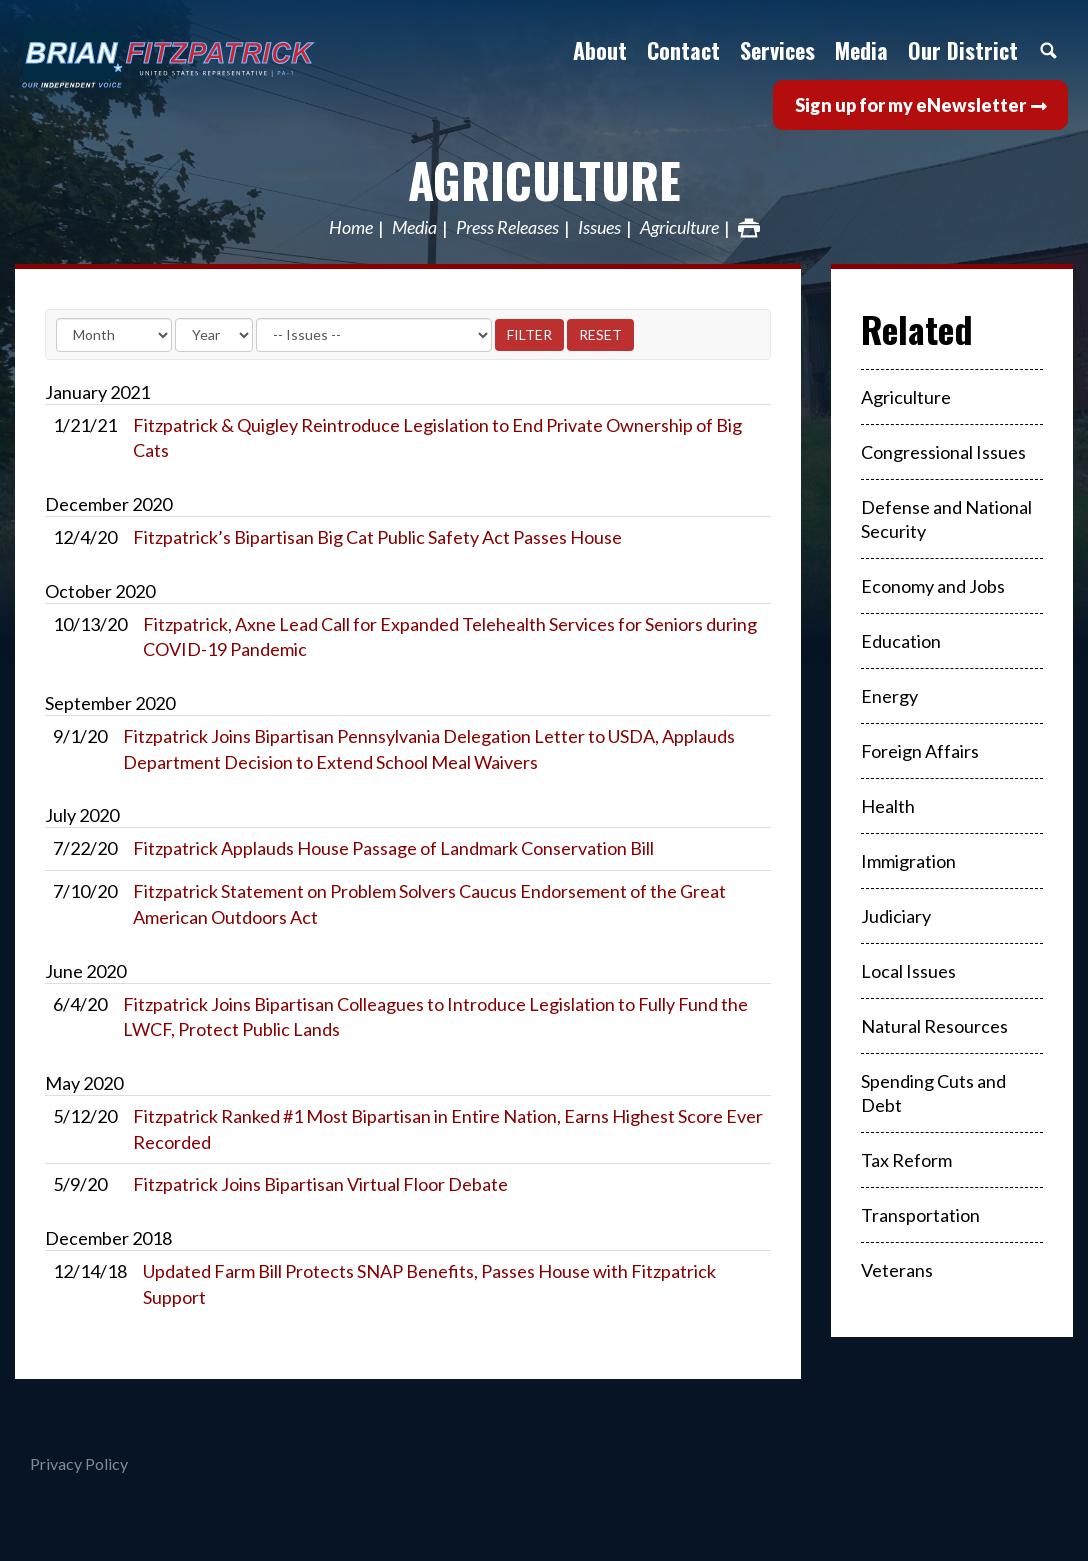  Describe the element at coordinates (377, 537) in the screenshot. I see `Fitzpatrick’s Bipartisan Big Cat Public Safety Act Passes House` at that location.